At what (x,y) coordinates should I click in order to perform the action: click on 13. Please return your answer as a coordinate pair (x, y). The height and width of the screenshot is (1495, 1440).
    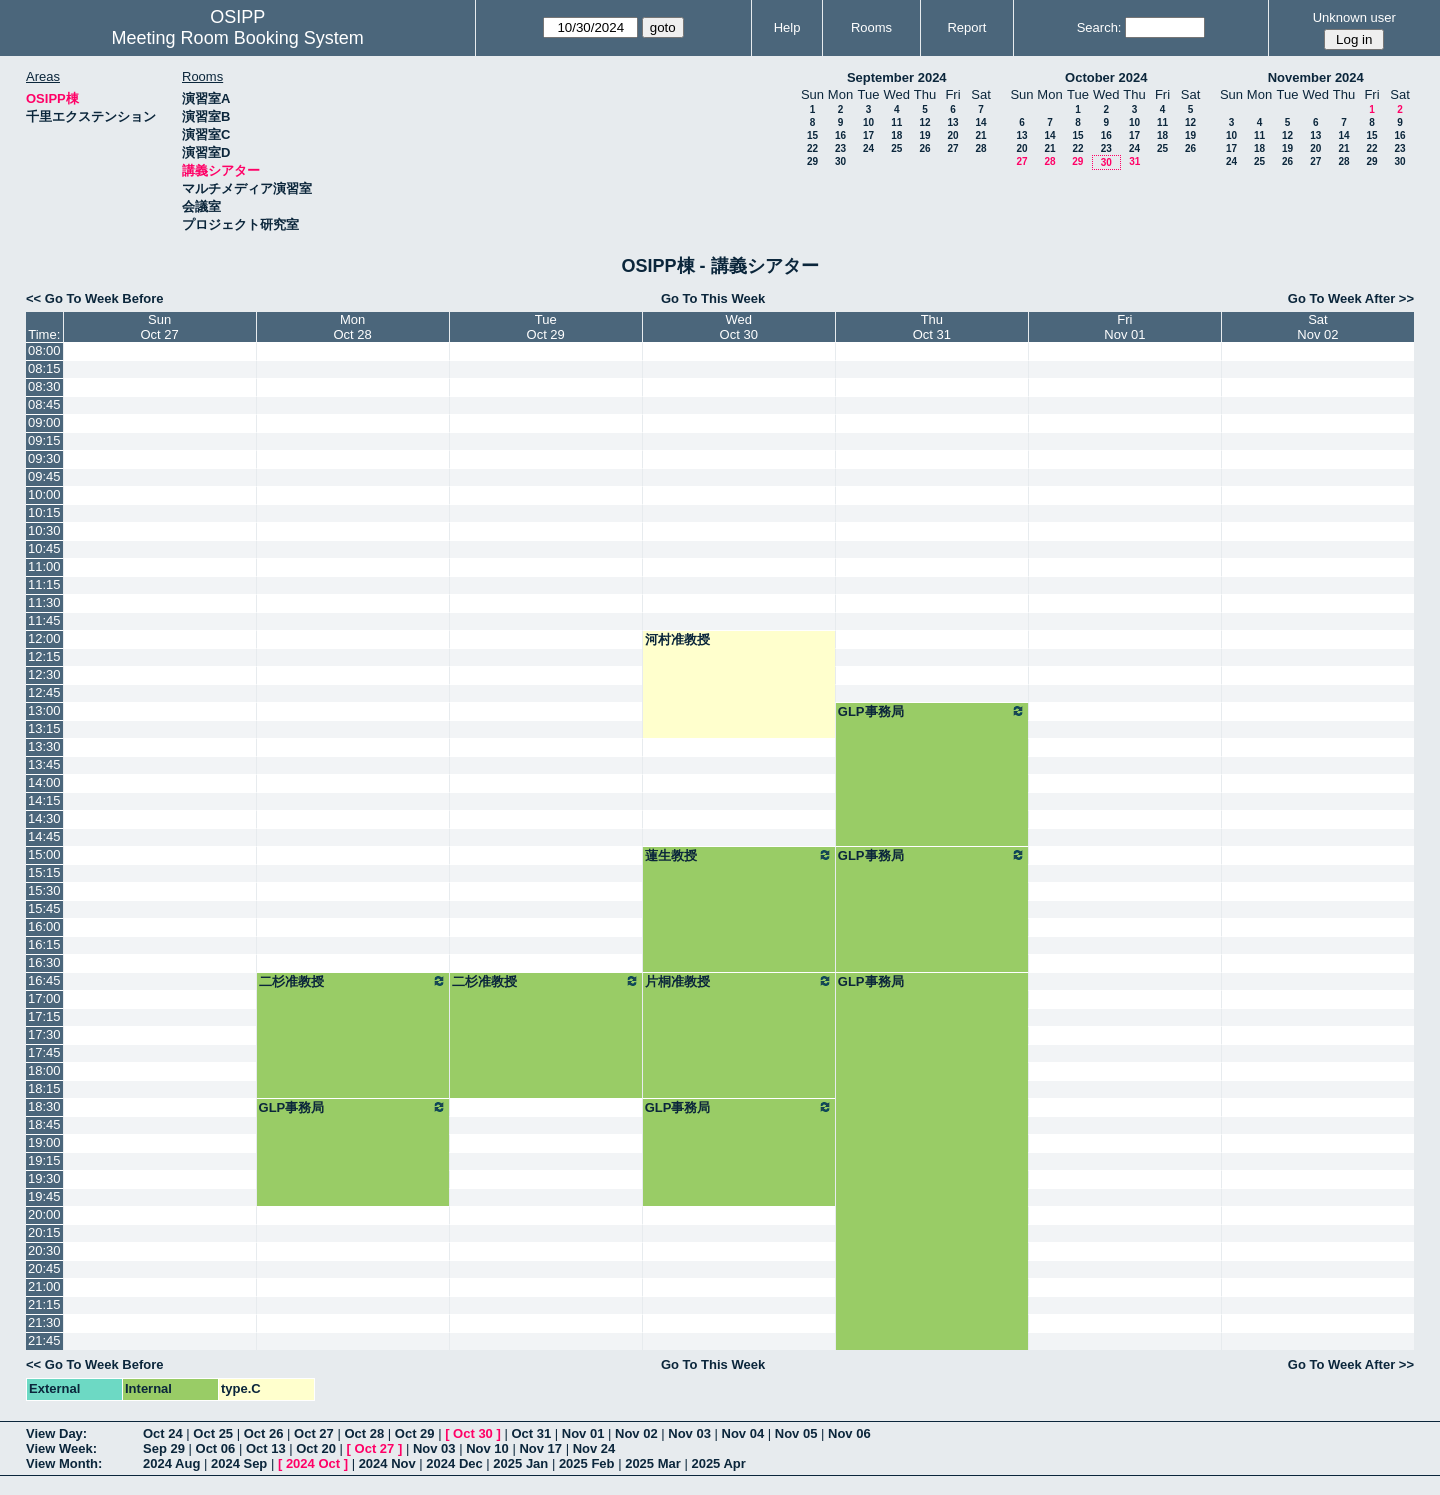
    Looking at the image, I should click on (952, 122).